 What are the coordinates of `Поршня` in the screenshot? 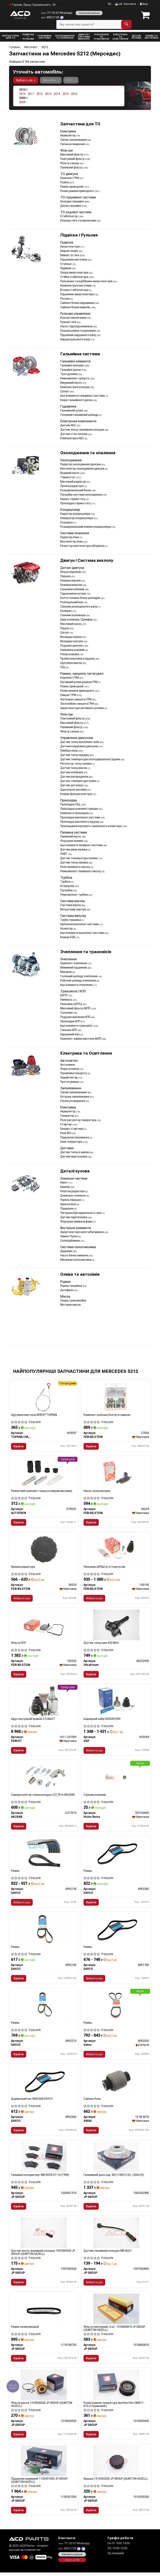 It's located at (65, 575).